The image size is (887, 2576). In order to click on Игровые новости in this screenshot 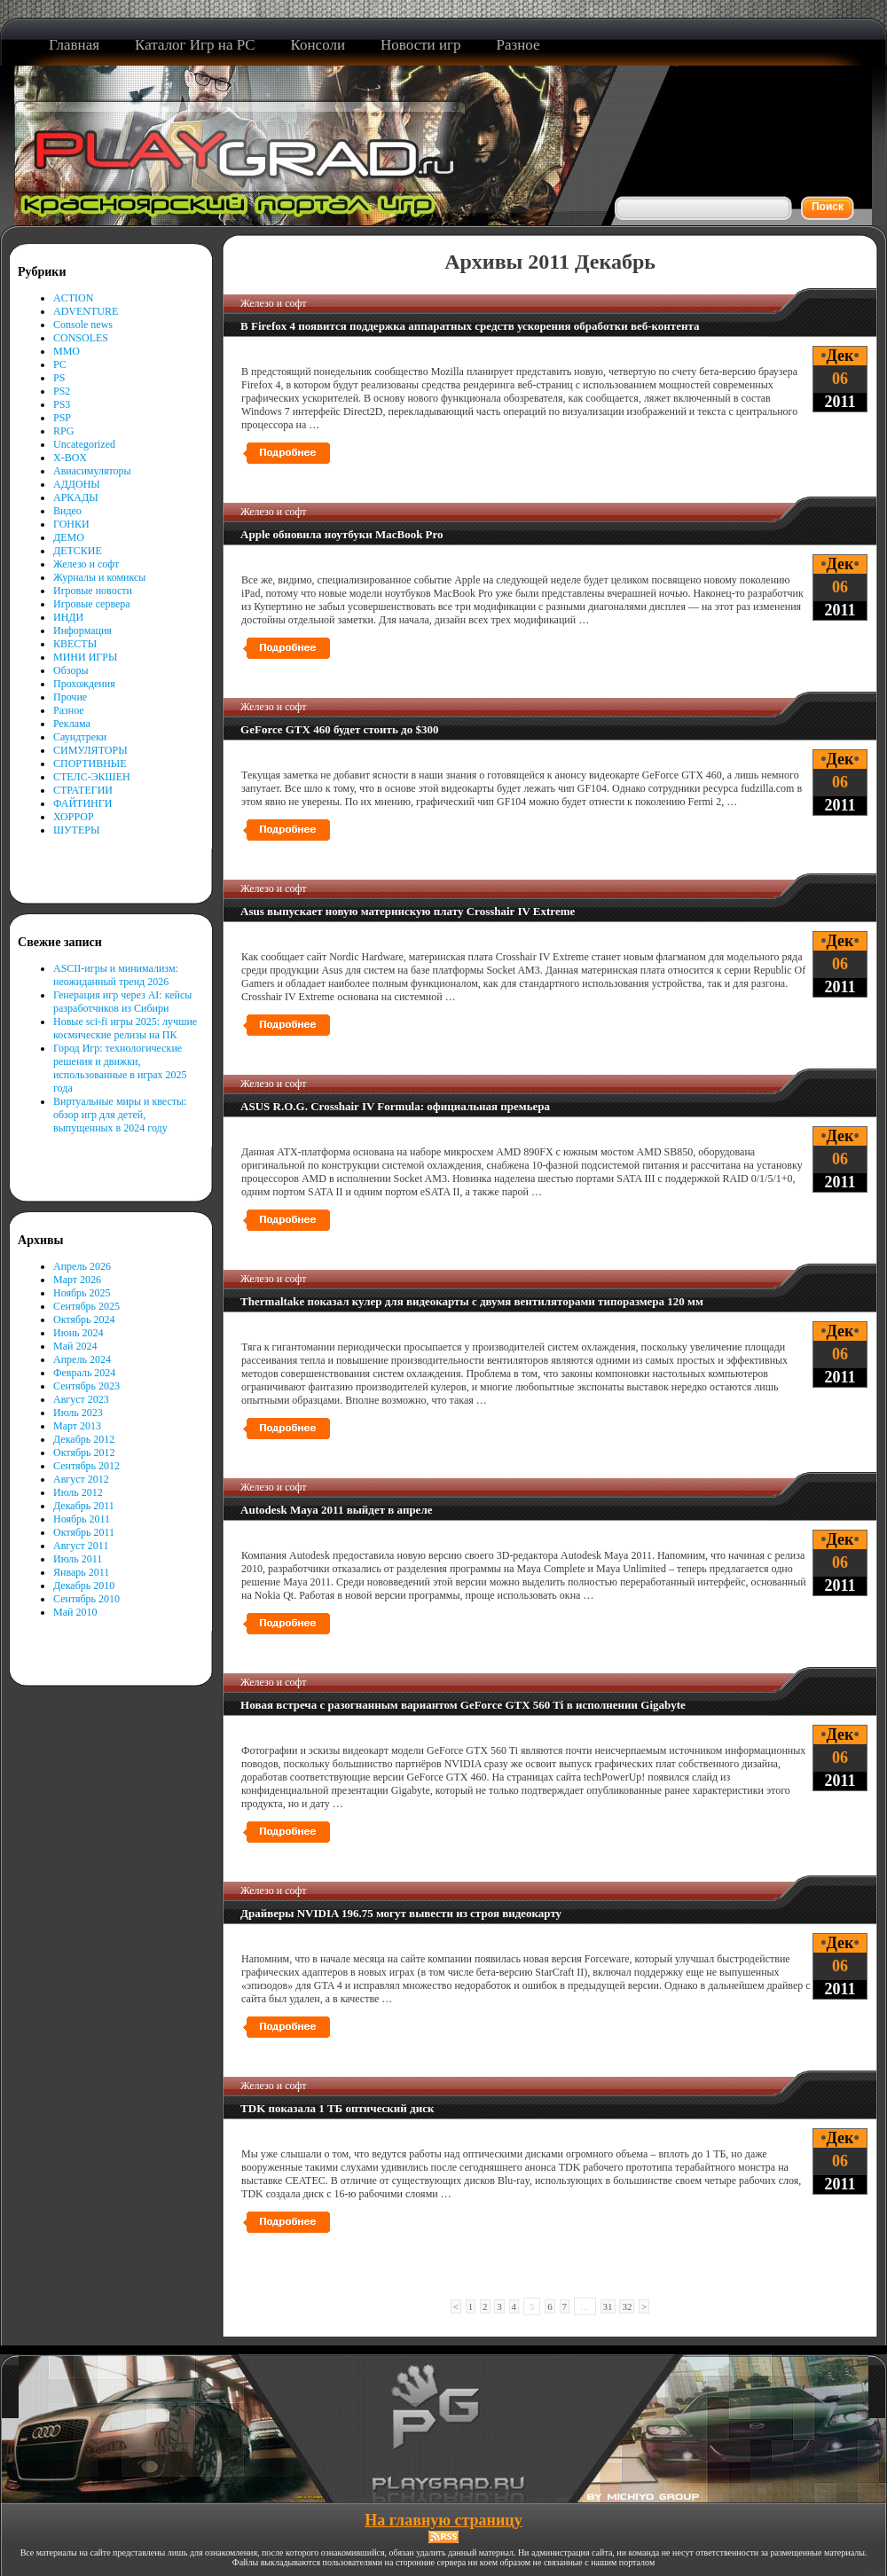, I will do `click(92, 590)`.